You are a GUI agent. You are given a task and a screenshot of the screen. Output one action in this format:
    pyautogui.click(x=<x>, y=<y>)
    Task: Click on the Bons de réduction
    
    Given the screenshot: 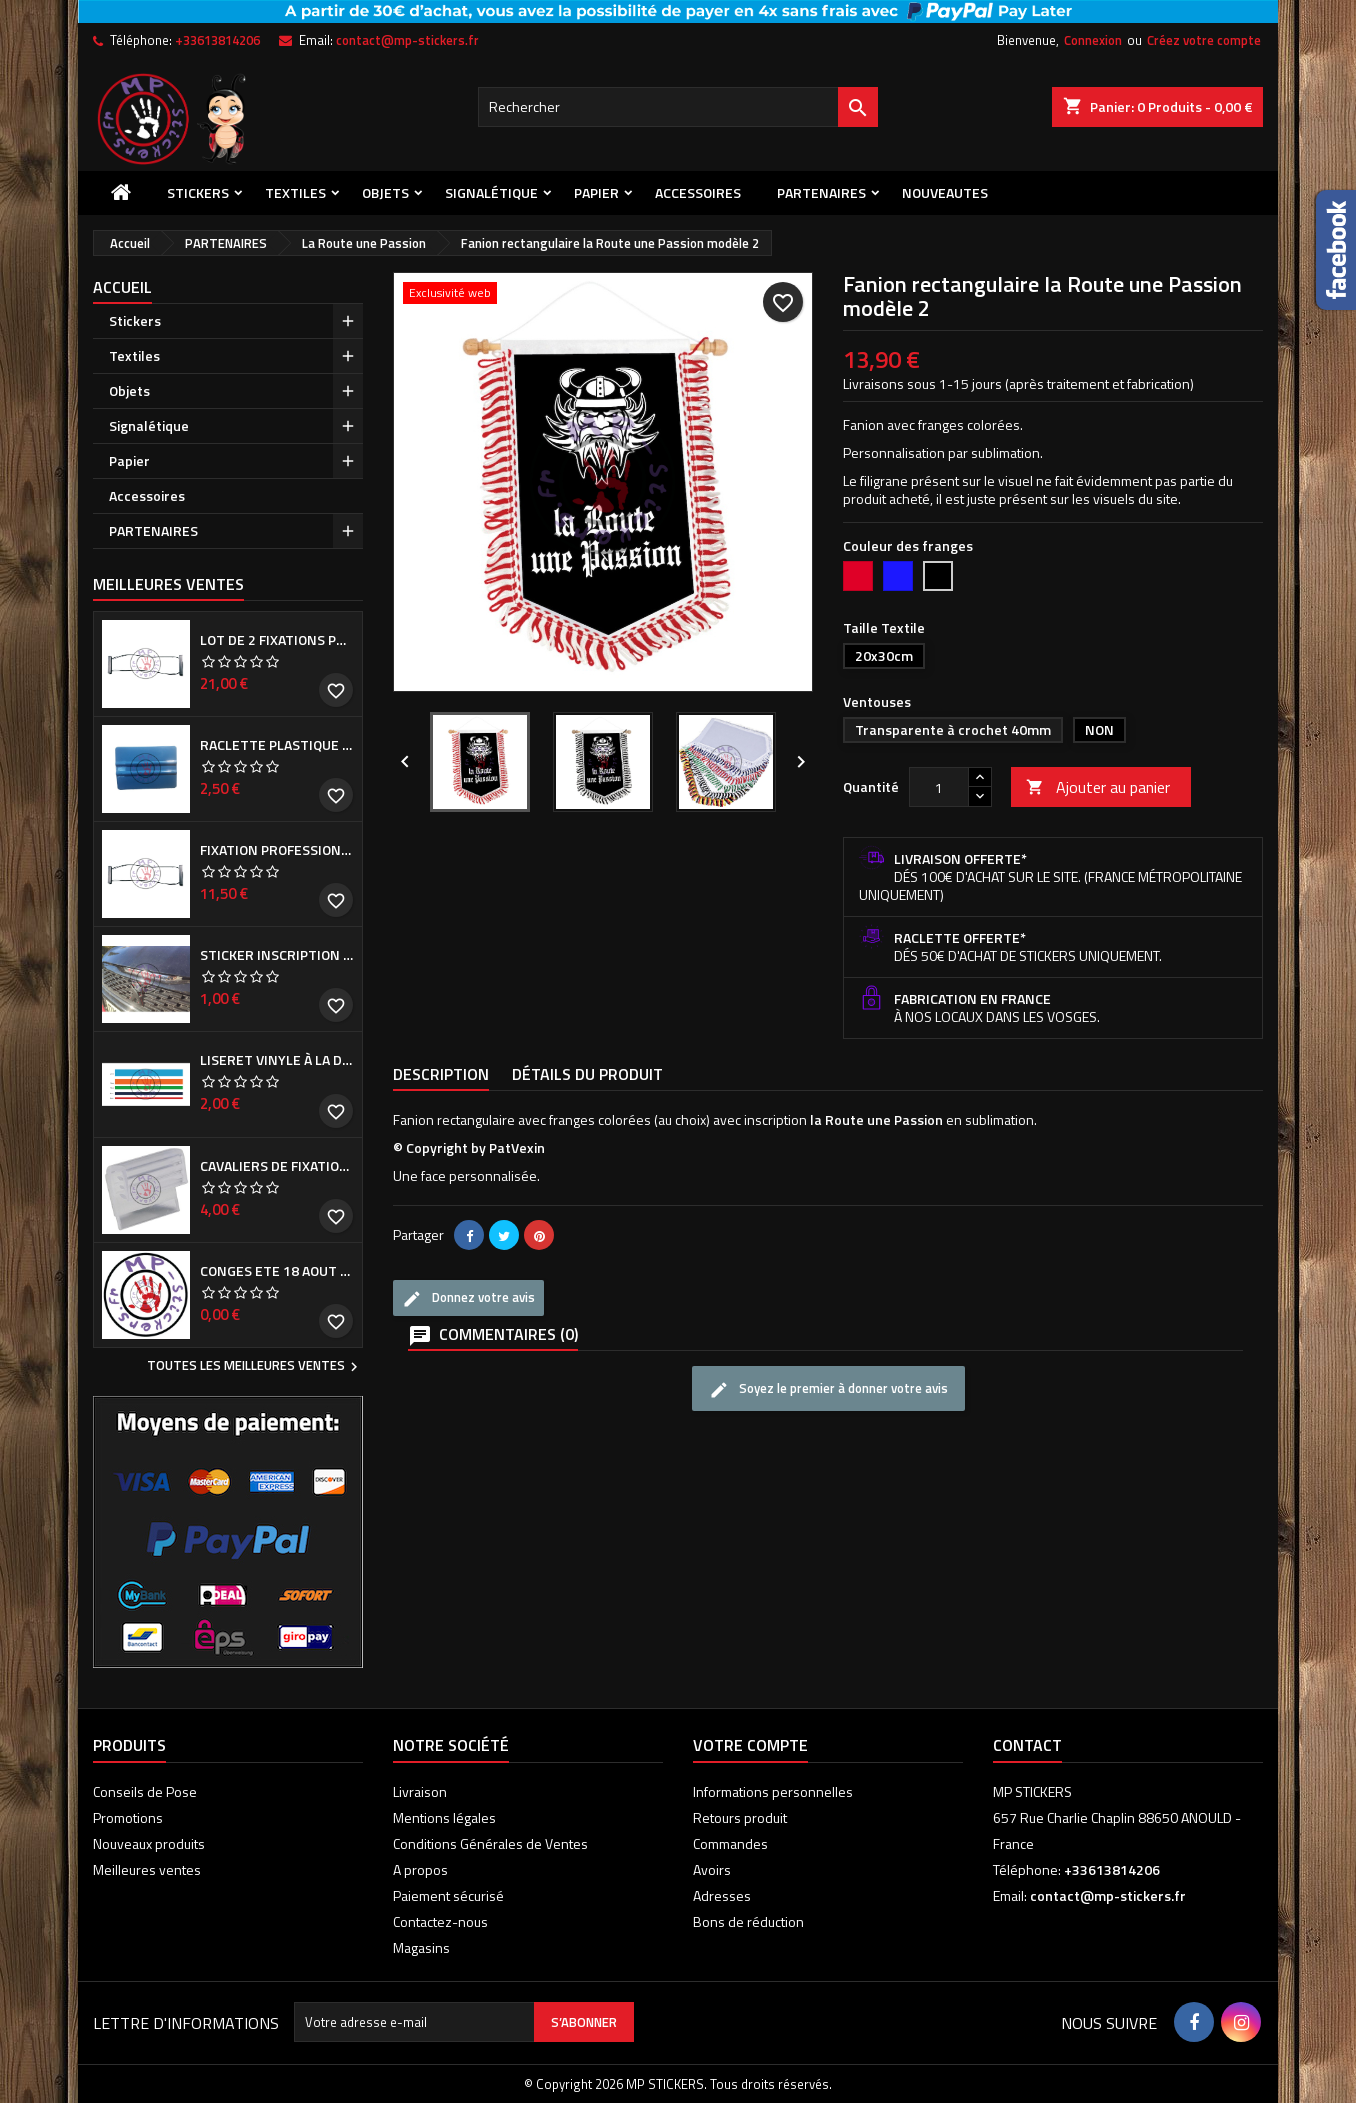 What is the action you would take?
    pyautogui.click(x=748, y=1921)
    